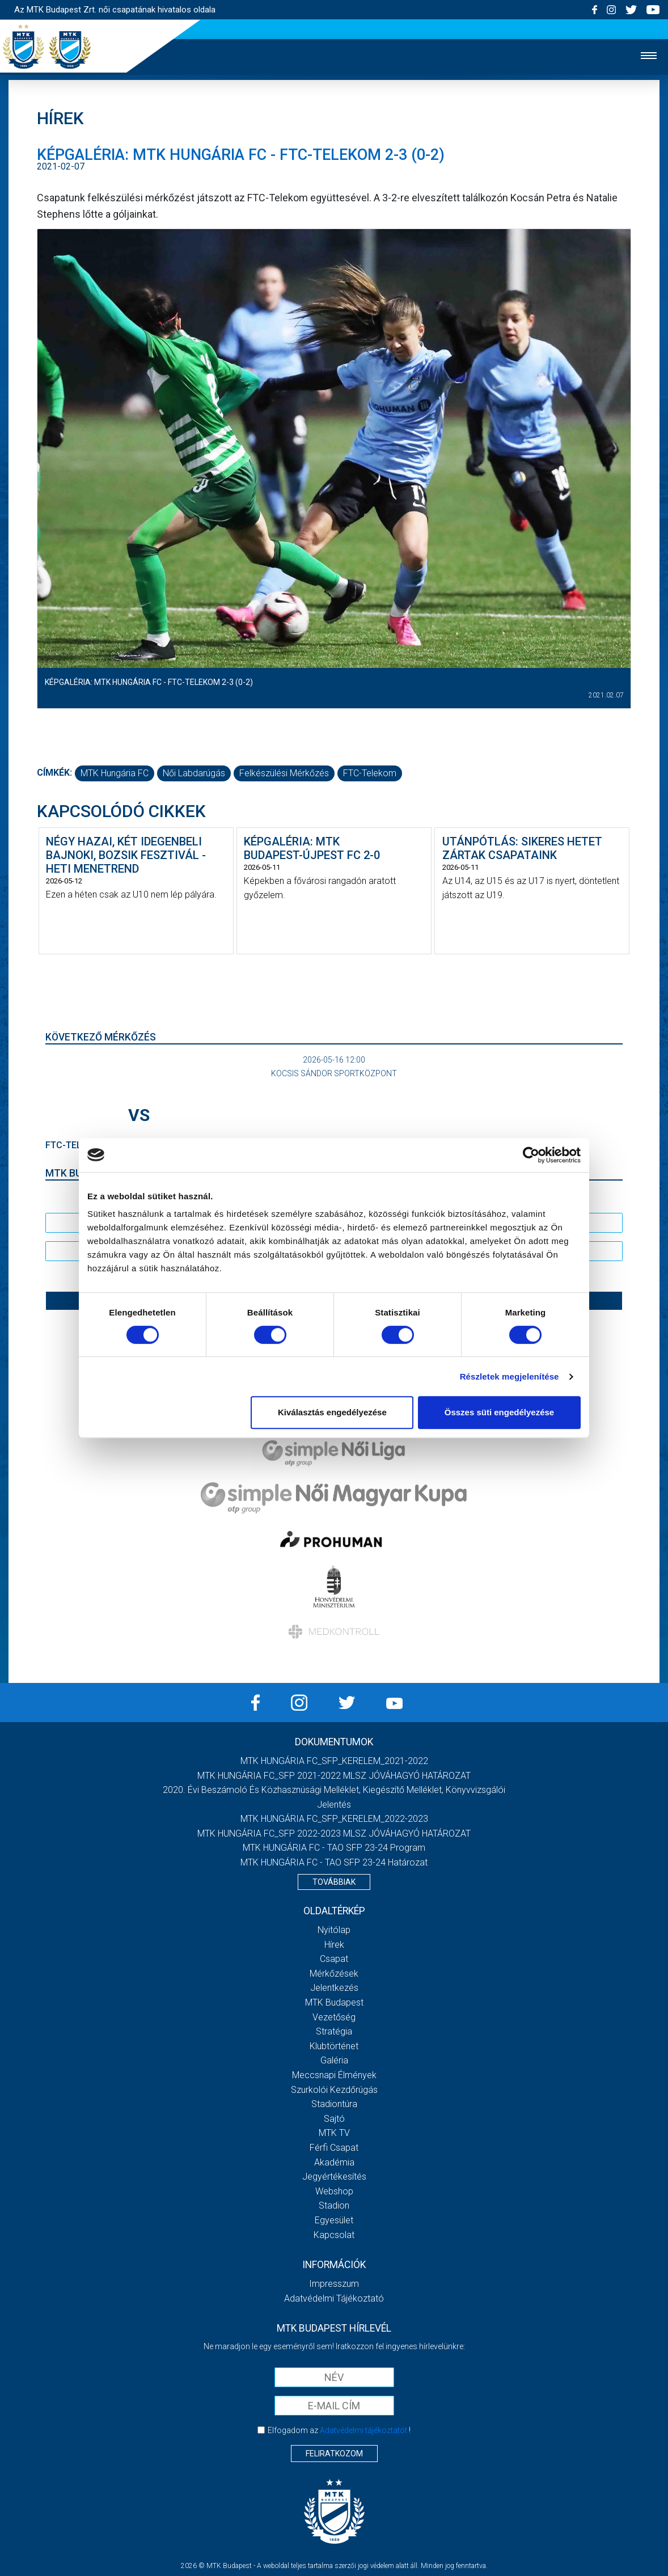 This screenshot has height=2576, width=668. What do you see at coordinates (334, 1944) in the screenshot?
I see `Hírek` at bounding box center [334, 1944].